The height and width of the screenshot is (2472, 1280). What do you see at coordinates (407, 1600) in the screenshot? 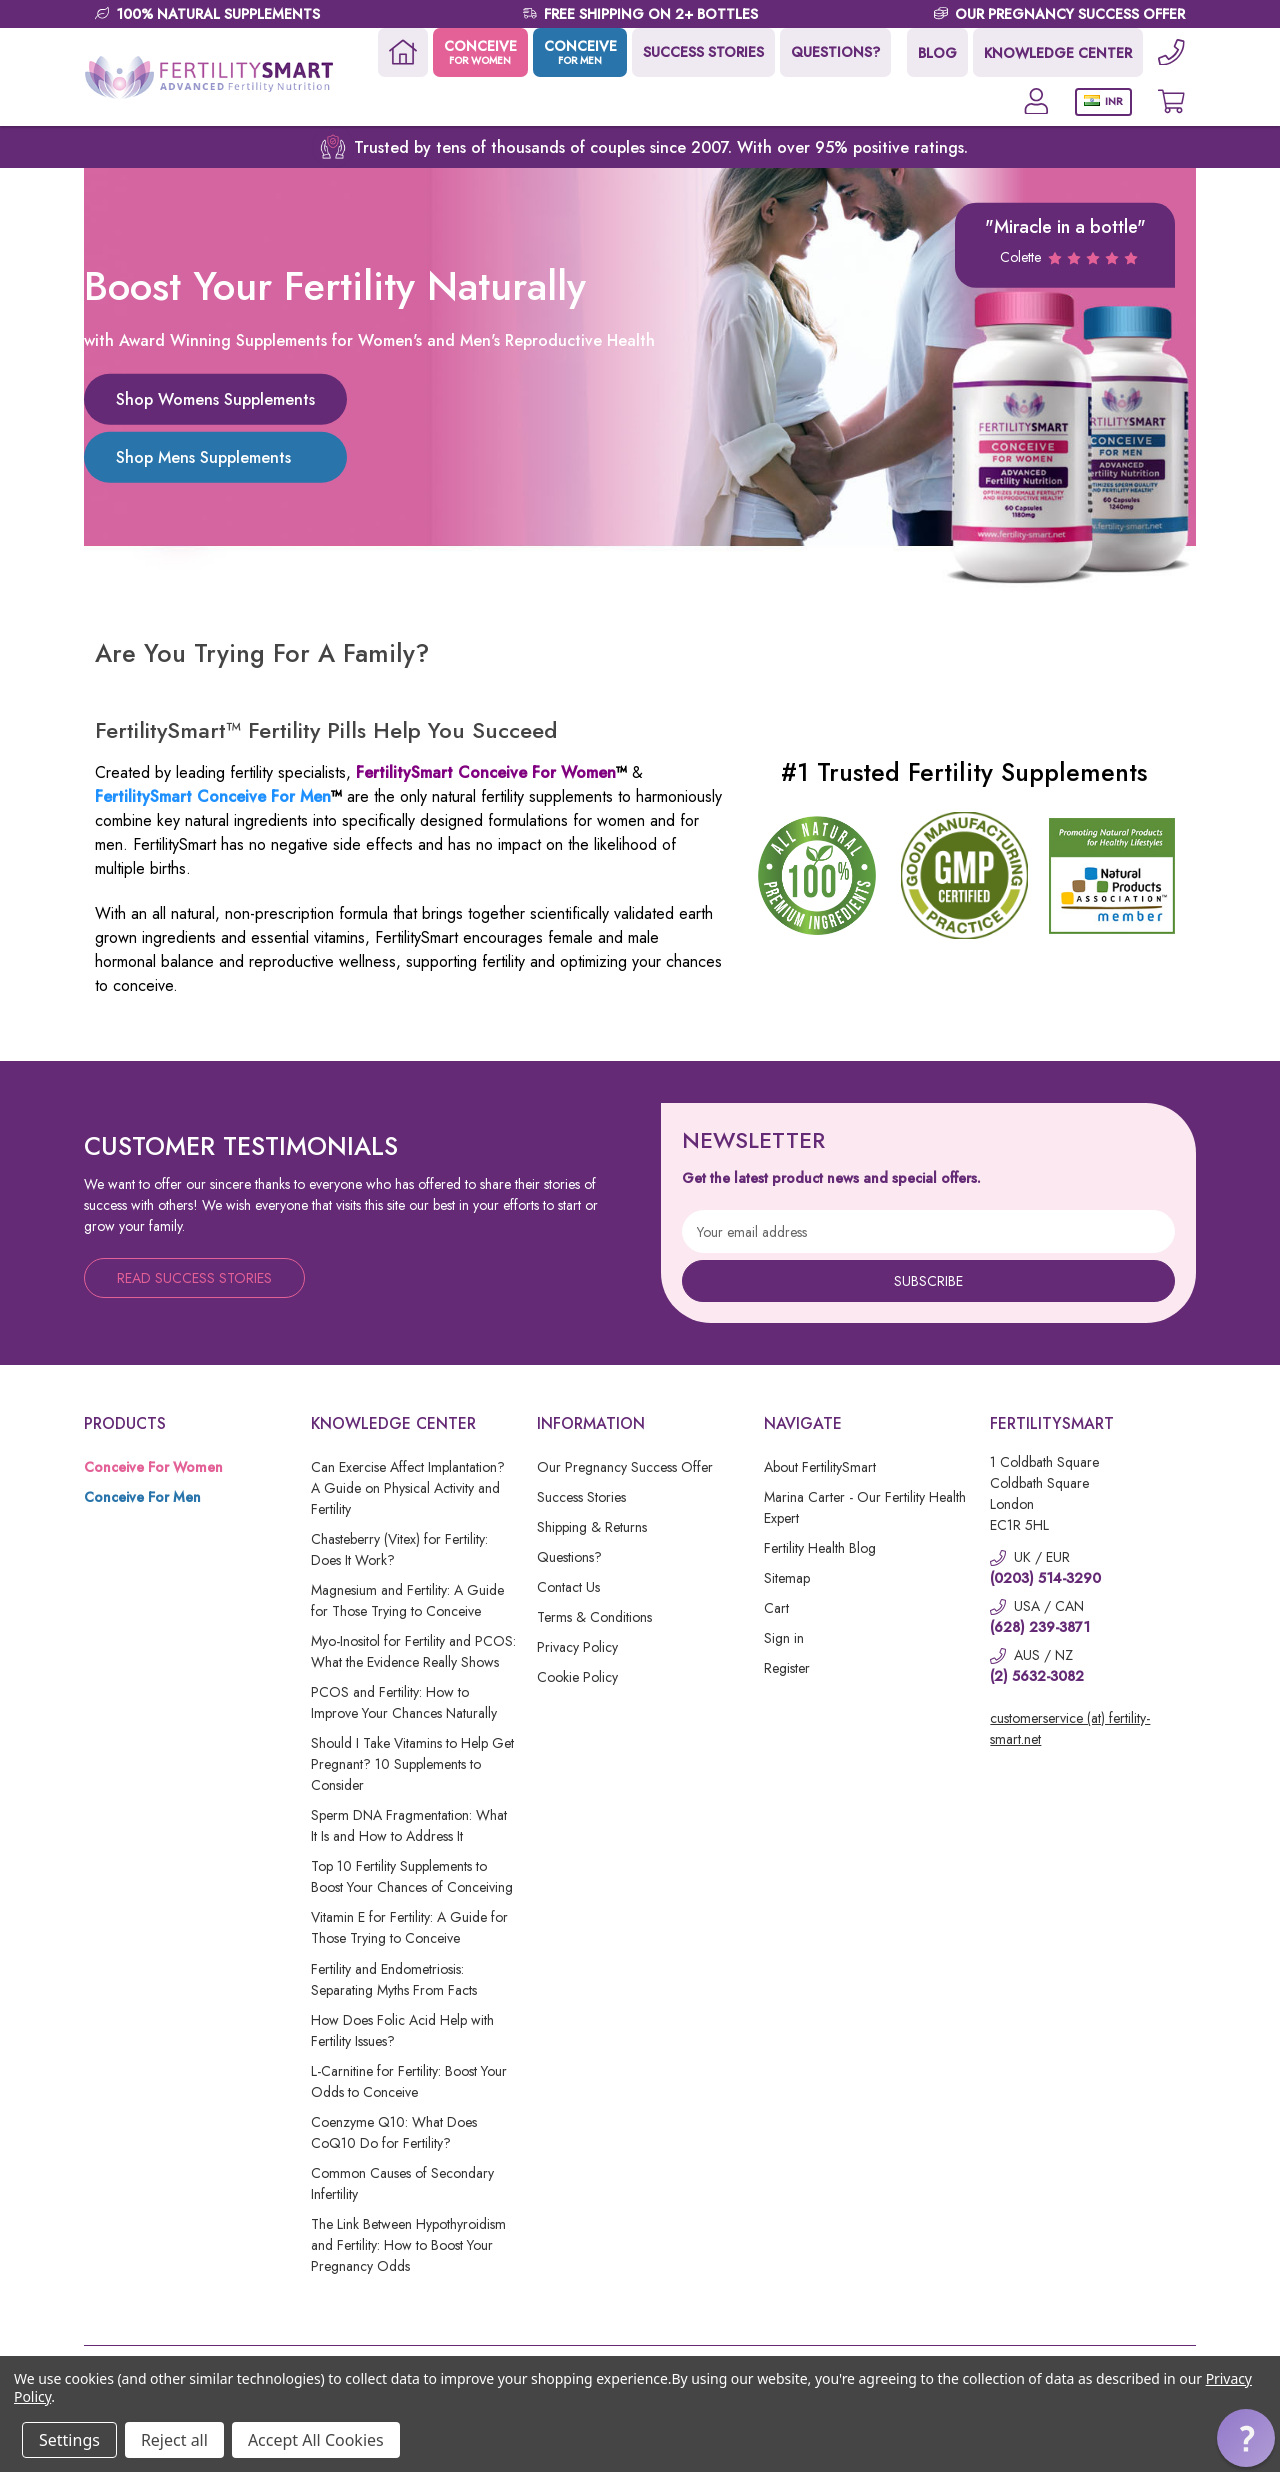
I see `Magnesium and Fertility: A Guide for Those Trying to Conceive` at bounding box center [407, 1600].